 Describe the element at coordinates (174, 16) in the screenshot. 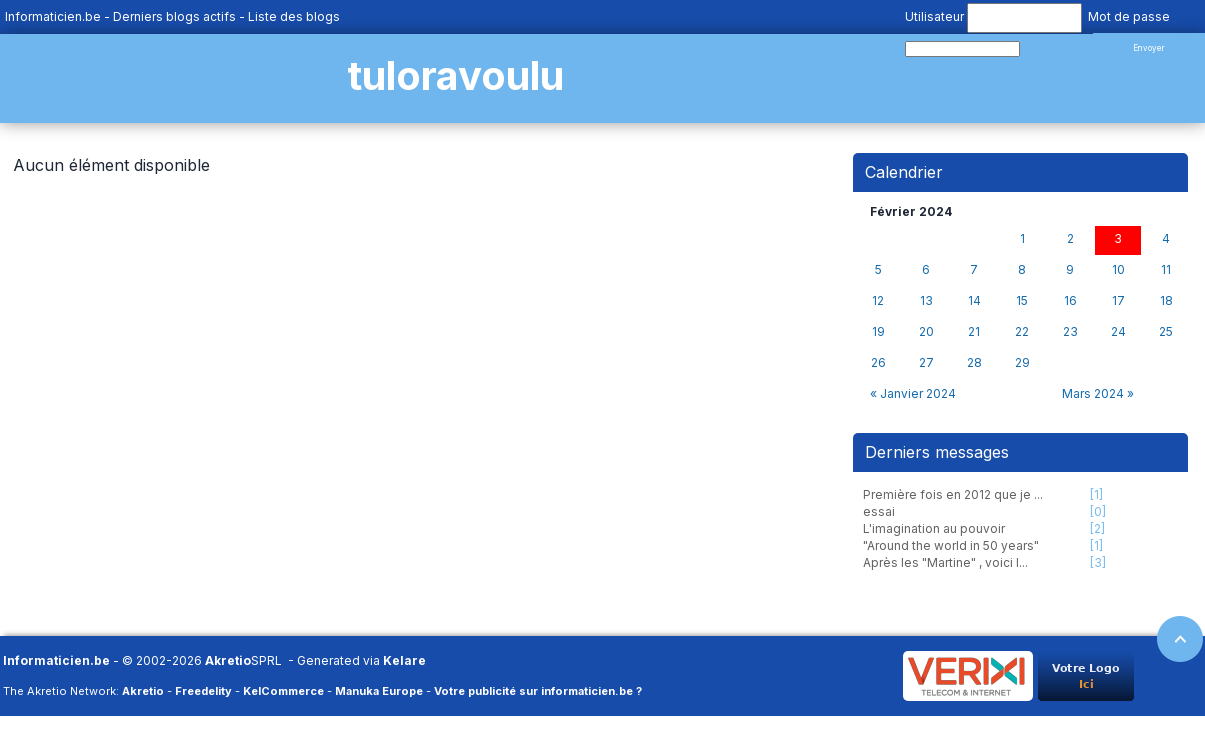

I see `Derniers blogs actifs` at that location.